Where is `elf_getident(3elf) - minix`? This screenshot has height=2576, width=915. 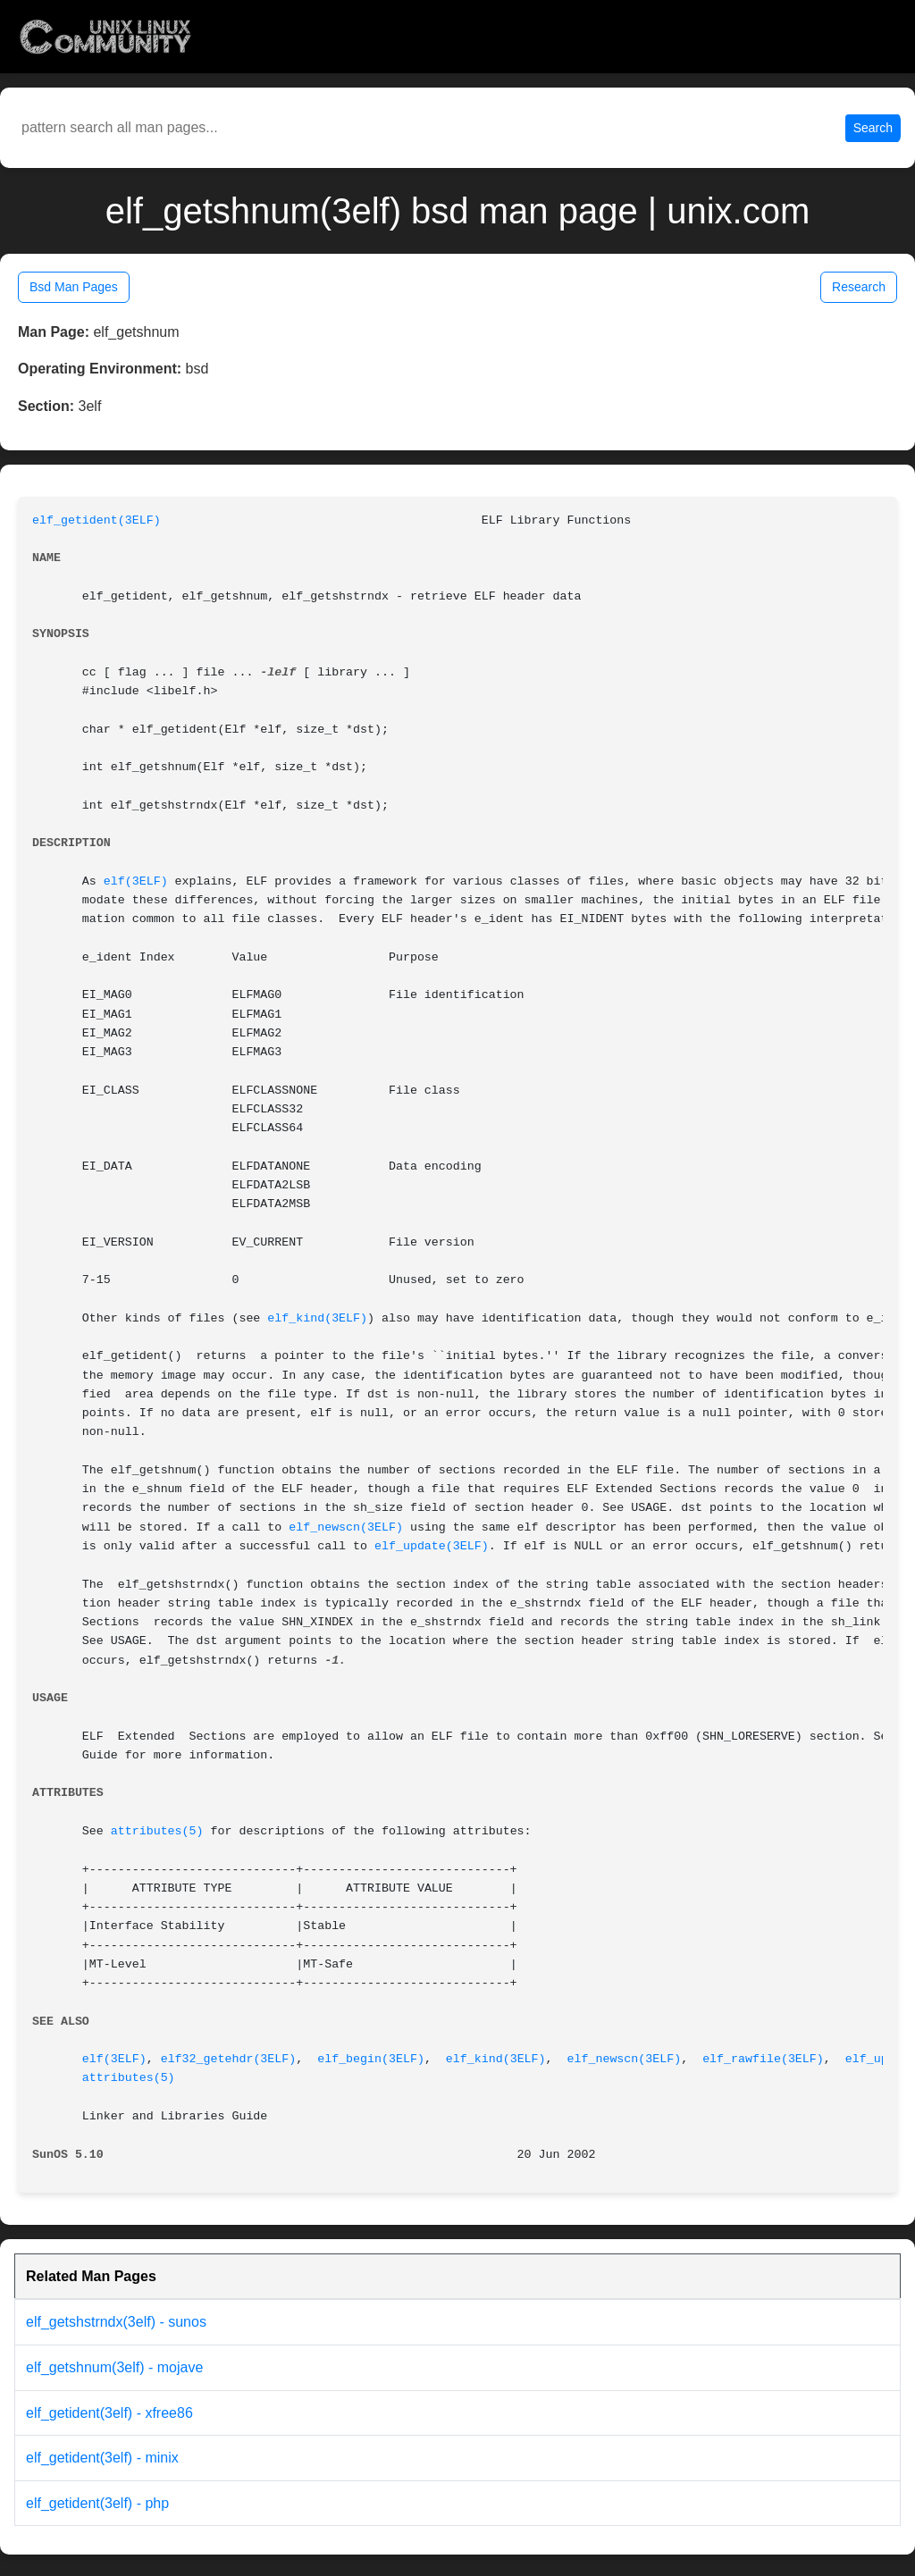
elf_getident(3elf) - minix is located at coordinates (102, 2457).